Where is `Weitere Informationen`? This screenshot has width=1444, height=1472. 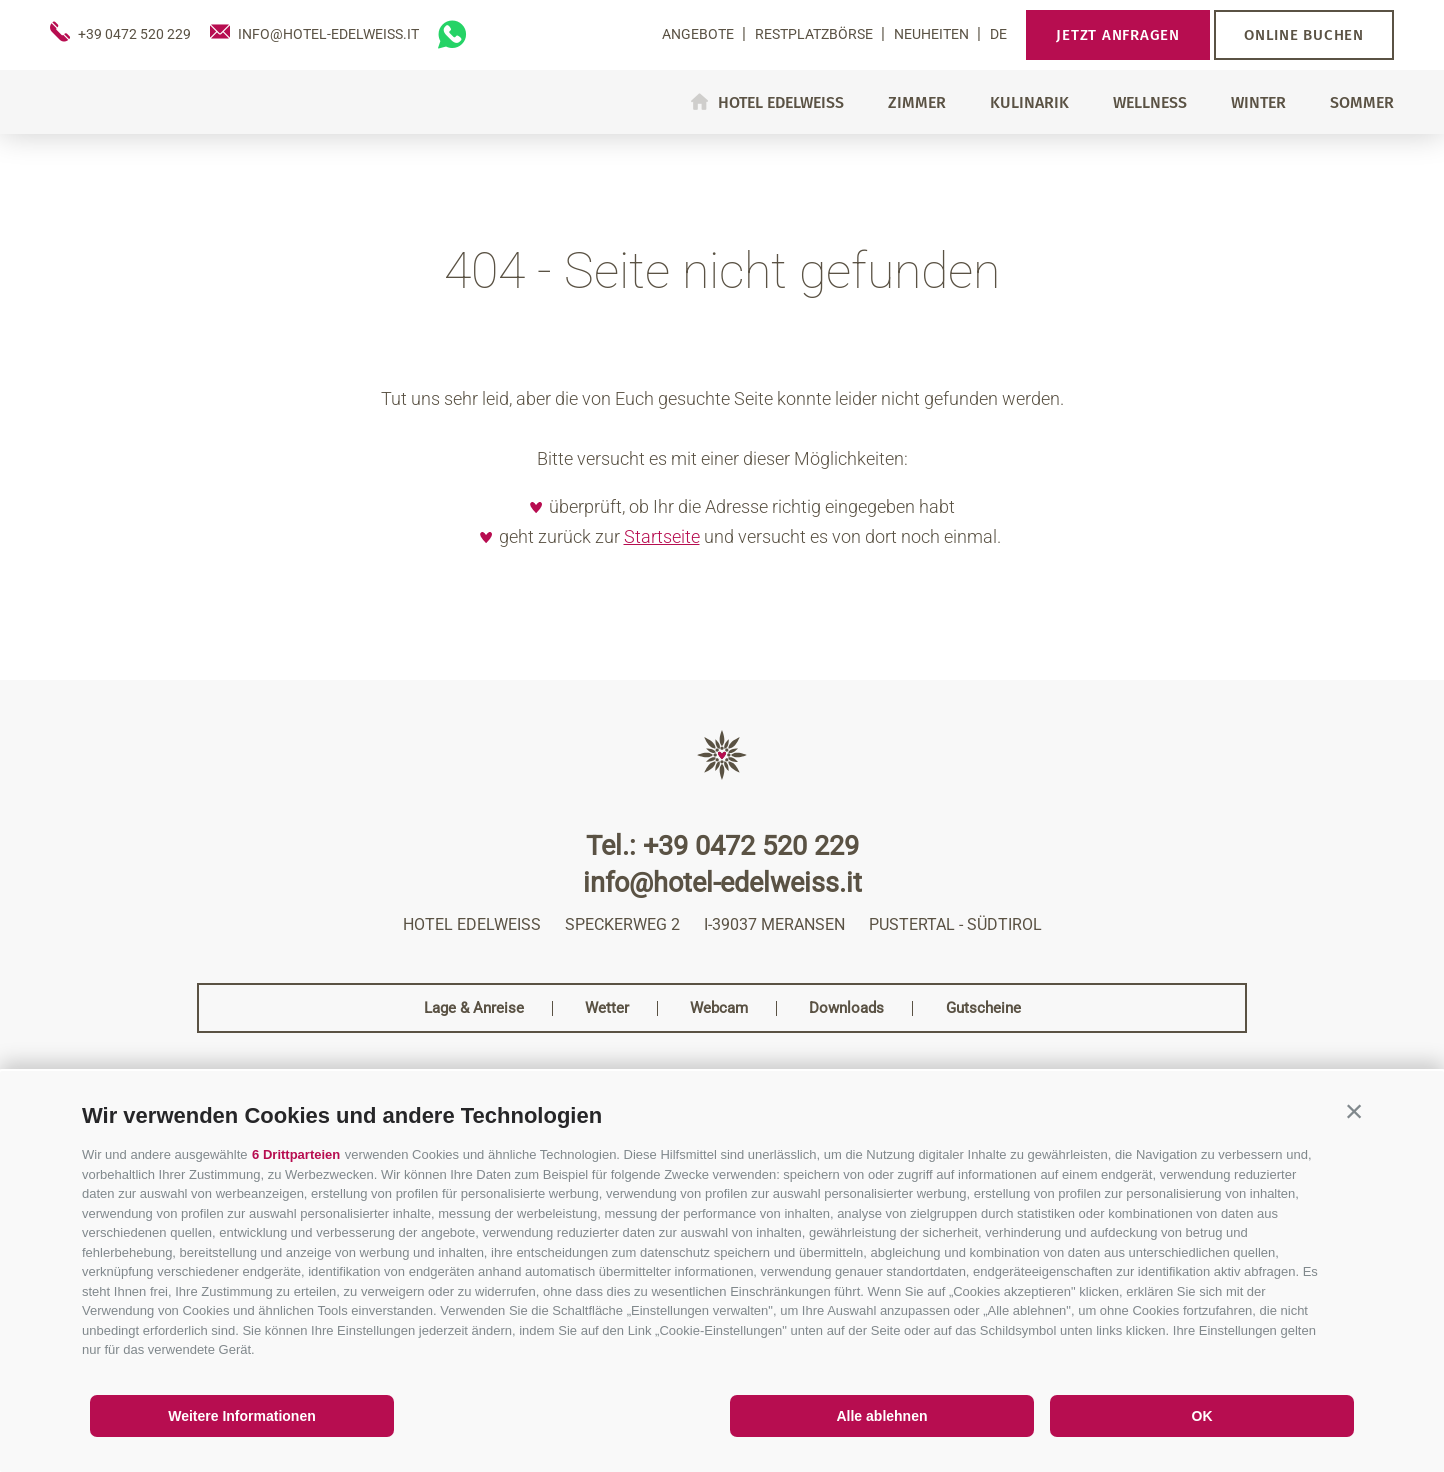 Weitere Informationen is located at coordinates (242, 1416).